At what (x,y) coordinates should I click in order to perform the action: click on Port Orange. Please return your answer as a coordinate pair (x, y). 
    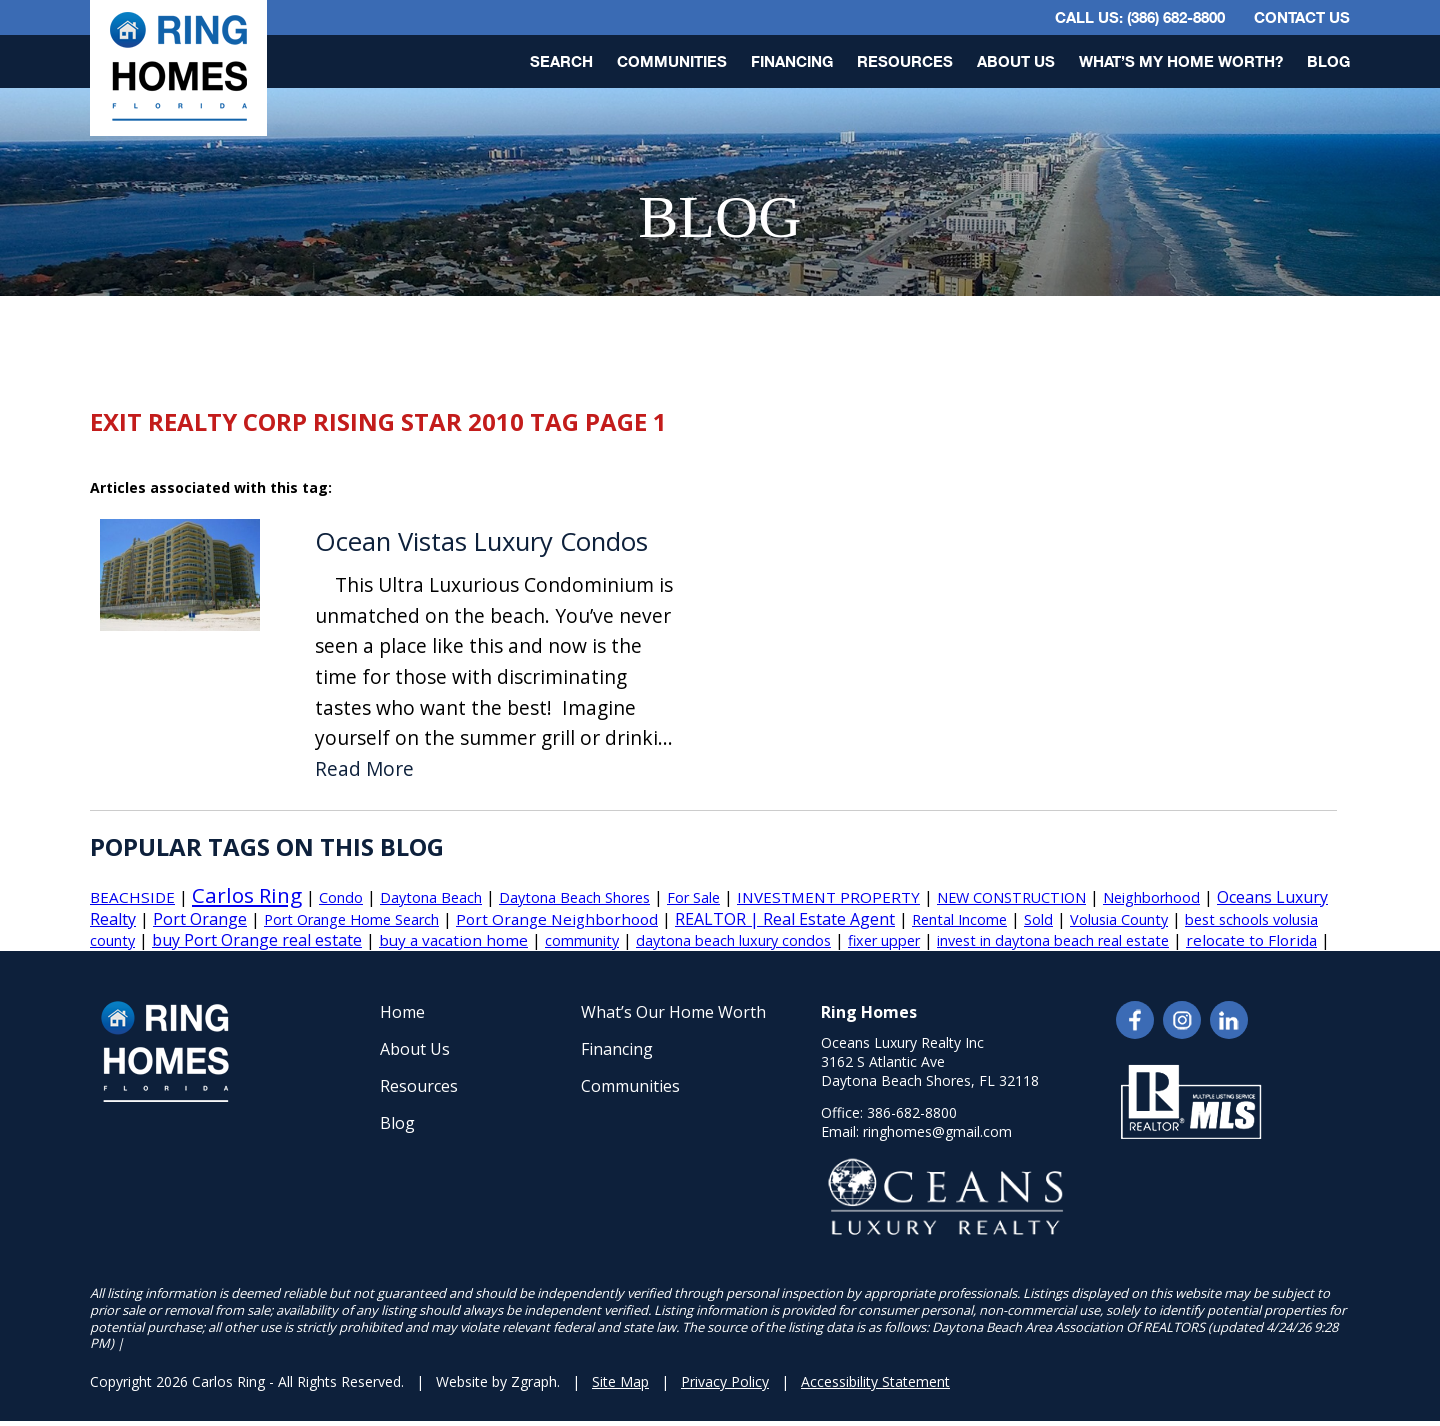
    Looking at the image, I should click on (200, 919).